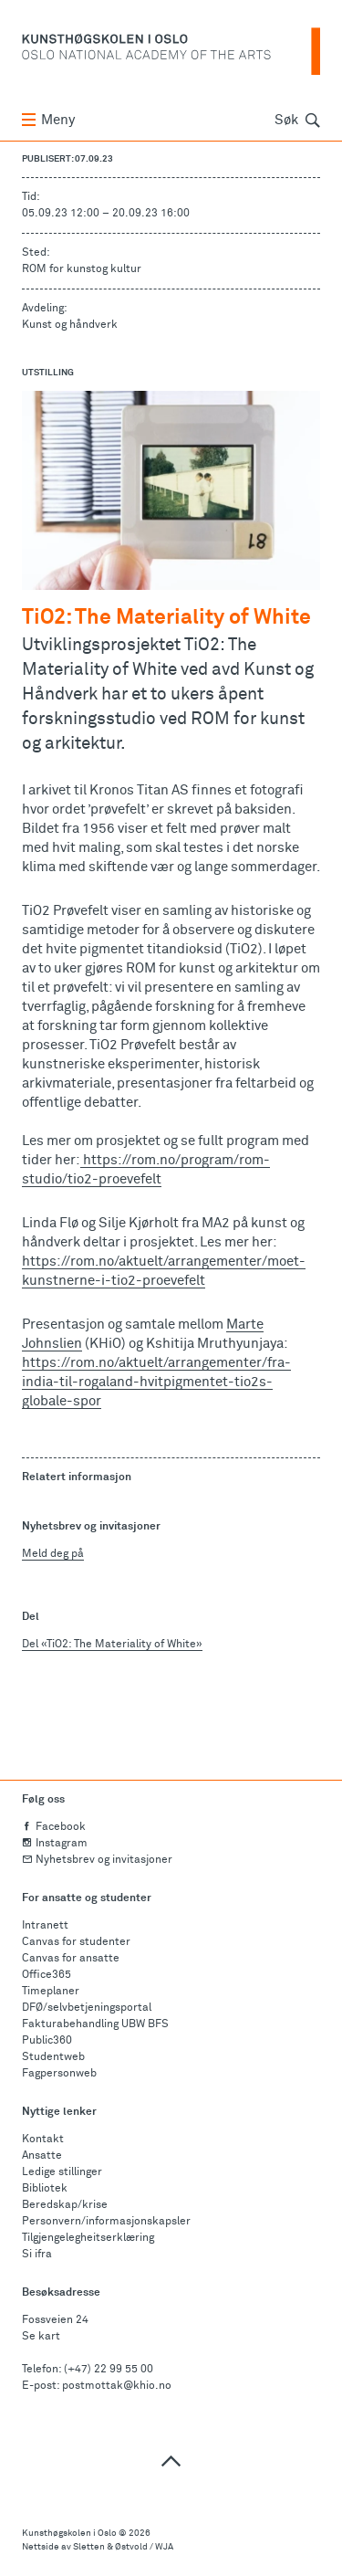 The height and width of the screenshot is (2576, 342). What do you see at coordinates (116, 2386) in the screenshot?
I see `postmottak@khio.no` at bounding box center [116, 2386].